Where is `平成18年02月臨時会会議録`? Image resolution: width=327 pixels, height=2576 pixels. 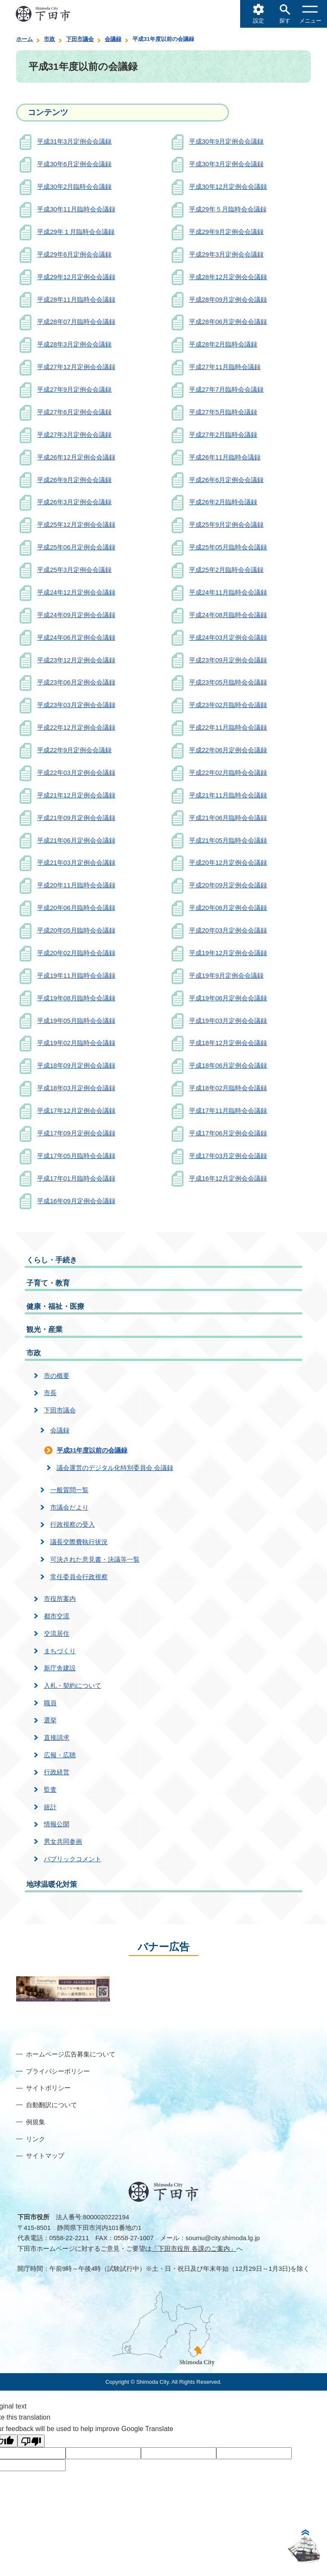
平成18年02月臨時会会議録 is located at coordinates (228, 1088).